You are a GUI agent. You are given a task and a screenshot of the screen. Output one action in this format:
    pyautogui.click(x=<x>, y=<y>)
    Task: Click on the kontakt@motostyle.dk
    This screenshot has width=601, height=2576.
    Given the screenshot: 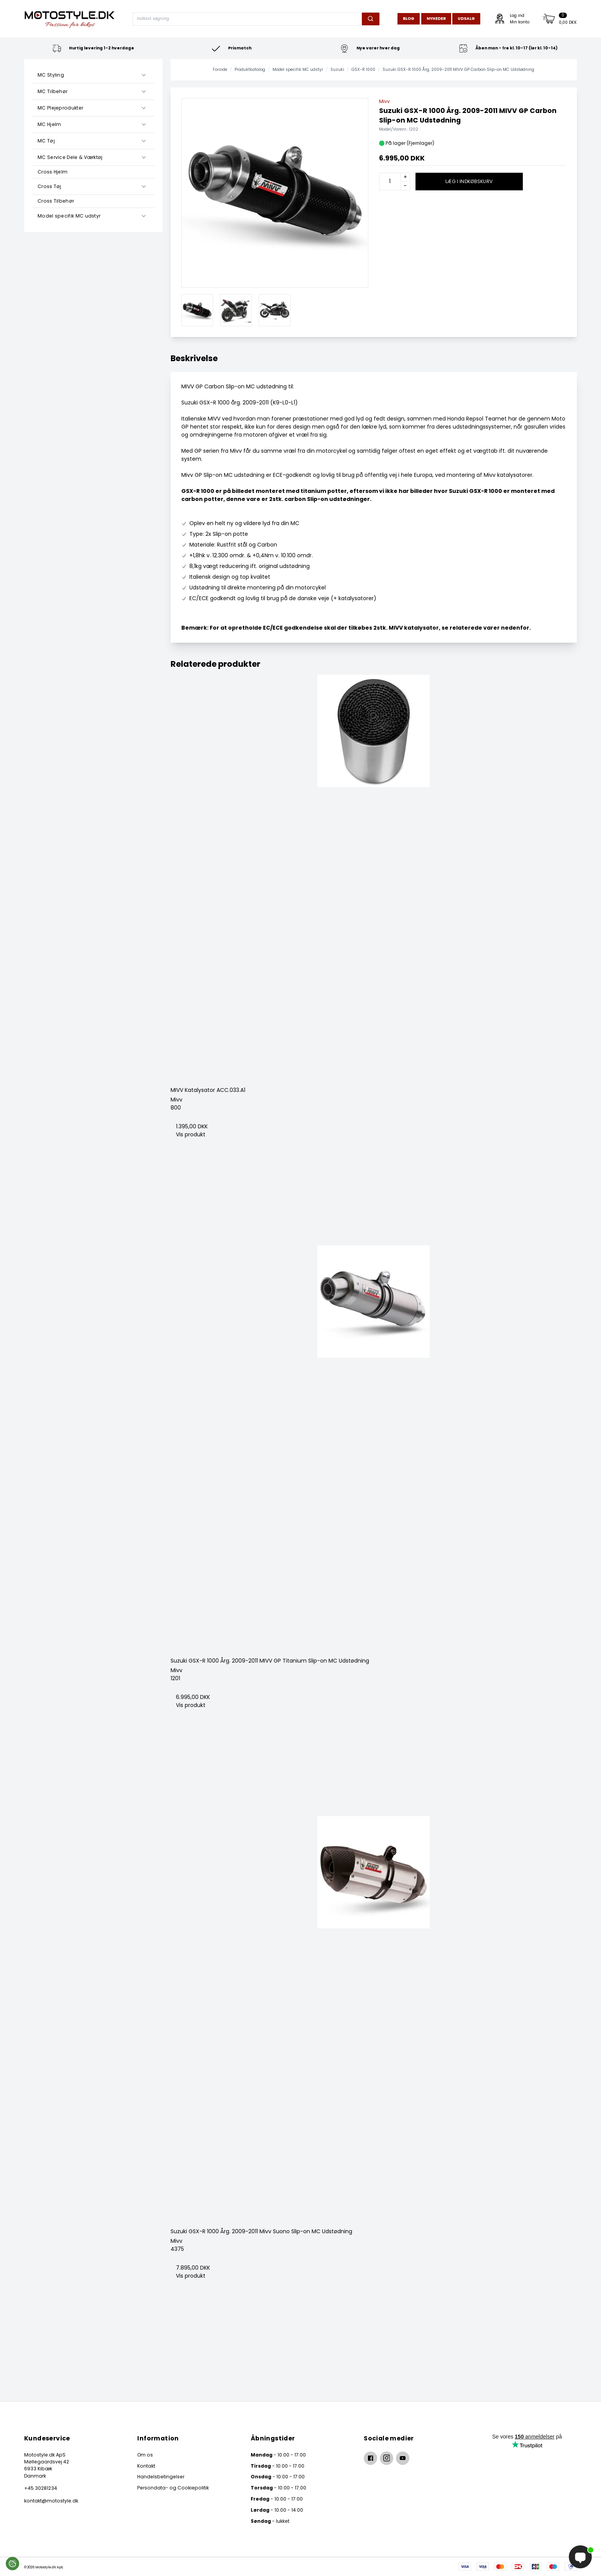 What is the action you would take?
    pyautogui.click(x=51, y=2500)
    